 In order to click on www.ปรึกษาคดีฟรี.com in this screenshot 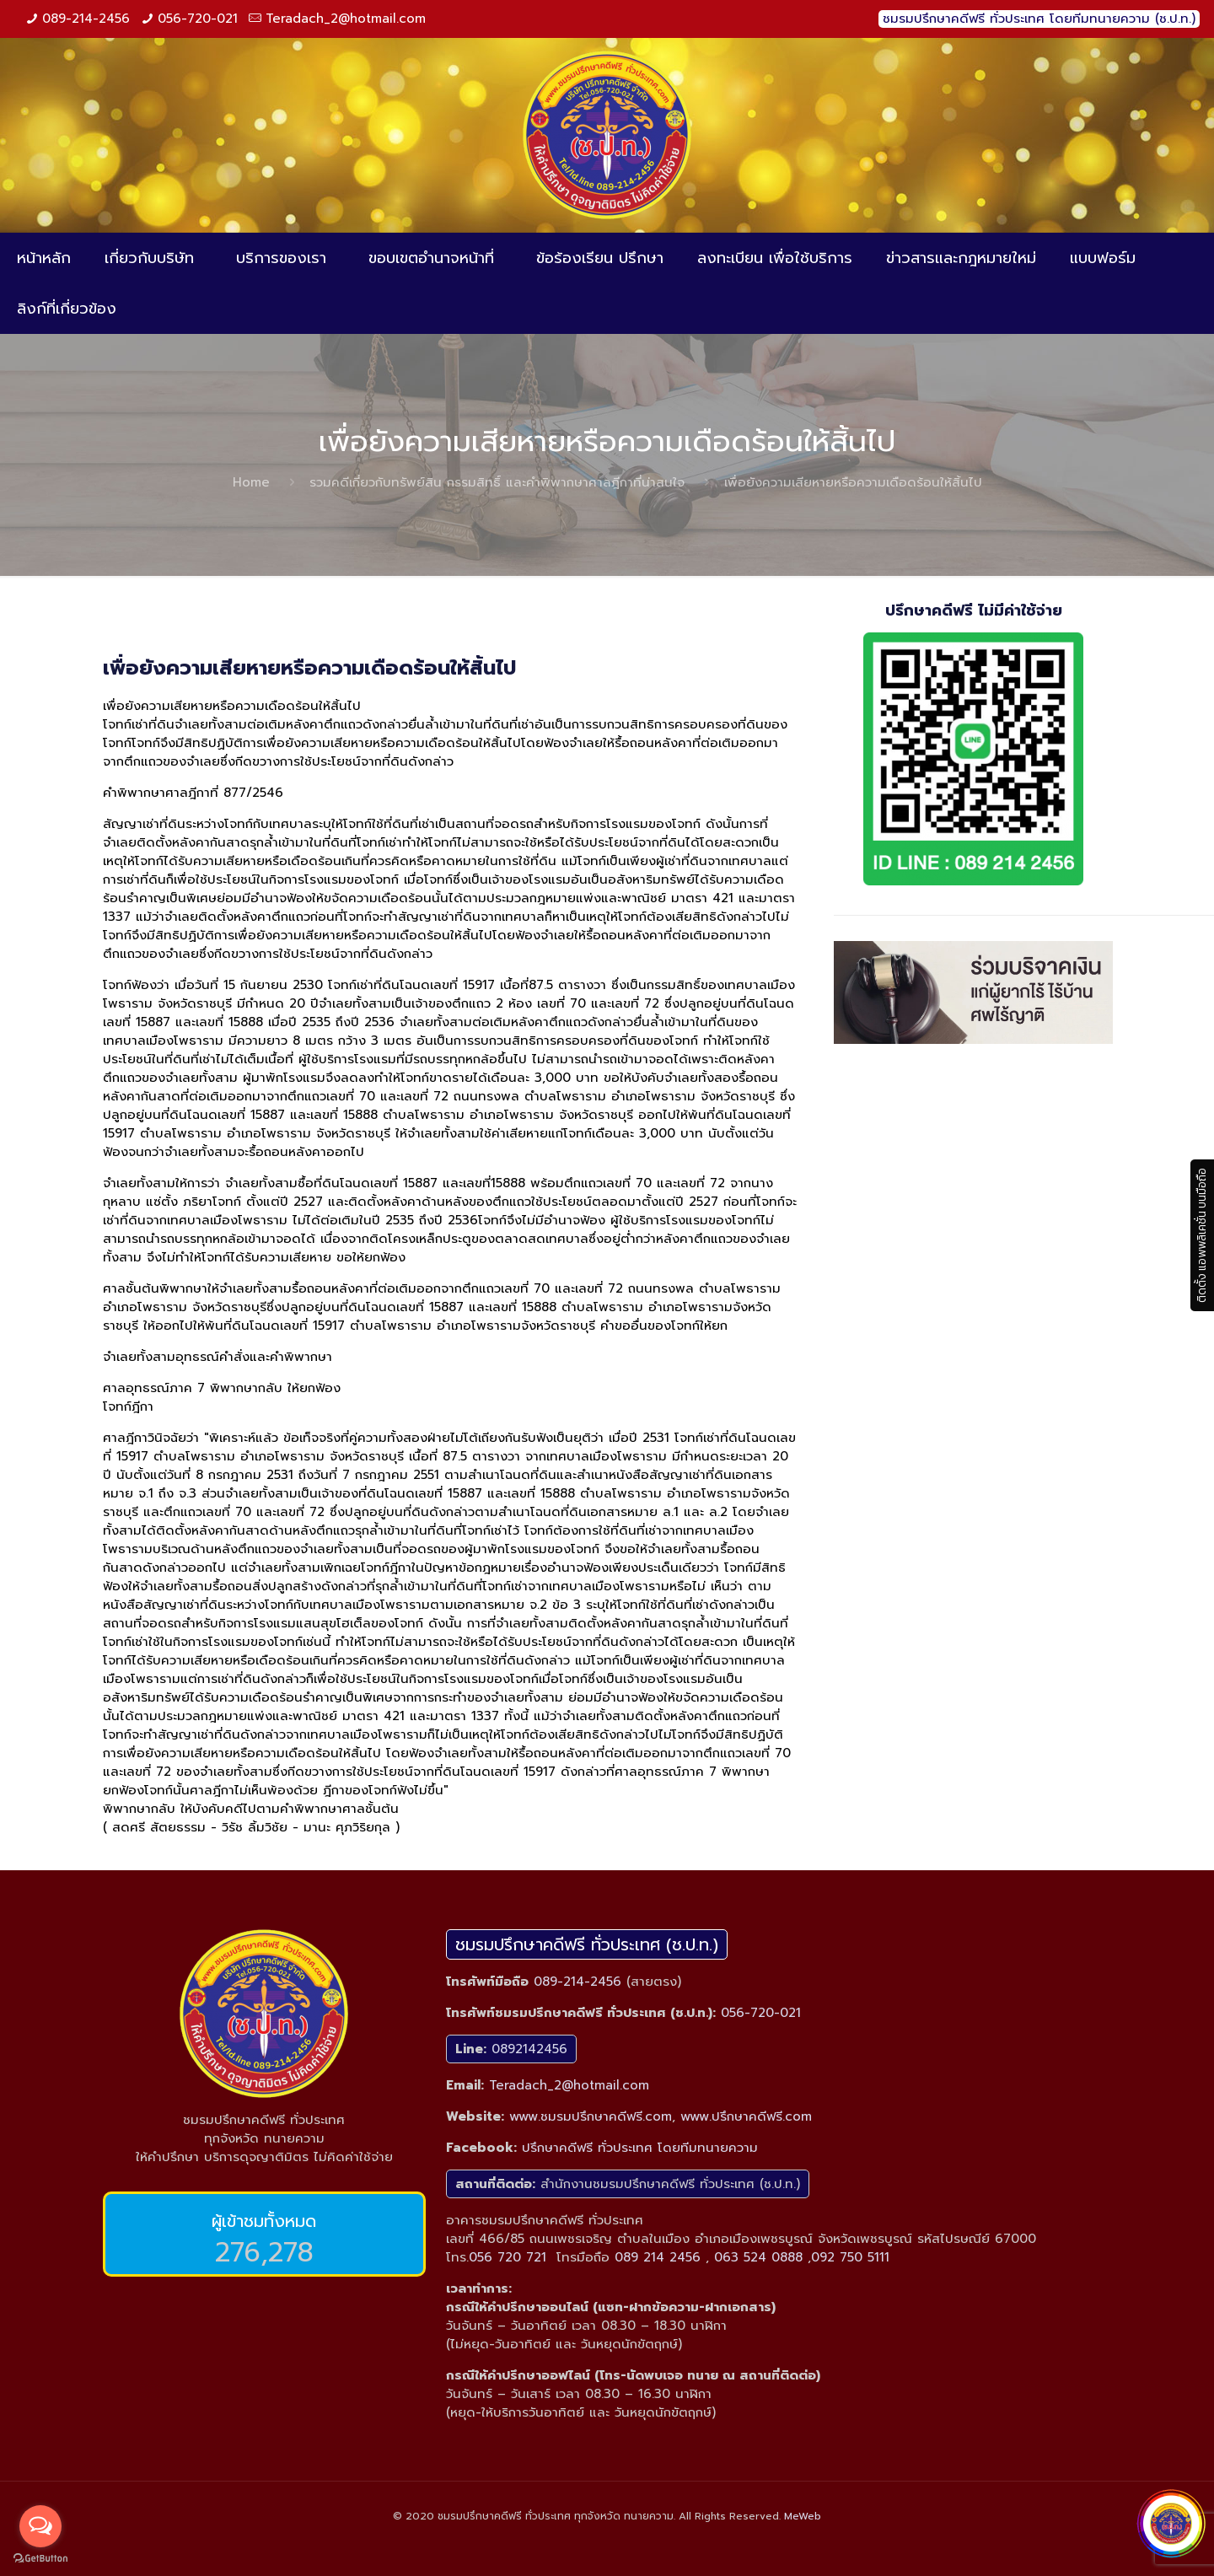, I will do `click(746, 2116)`.